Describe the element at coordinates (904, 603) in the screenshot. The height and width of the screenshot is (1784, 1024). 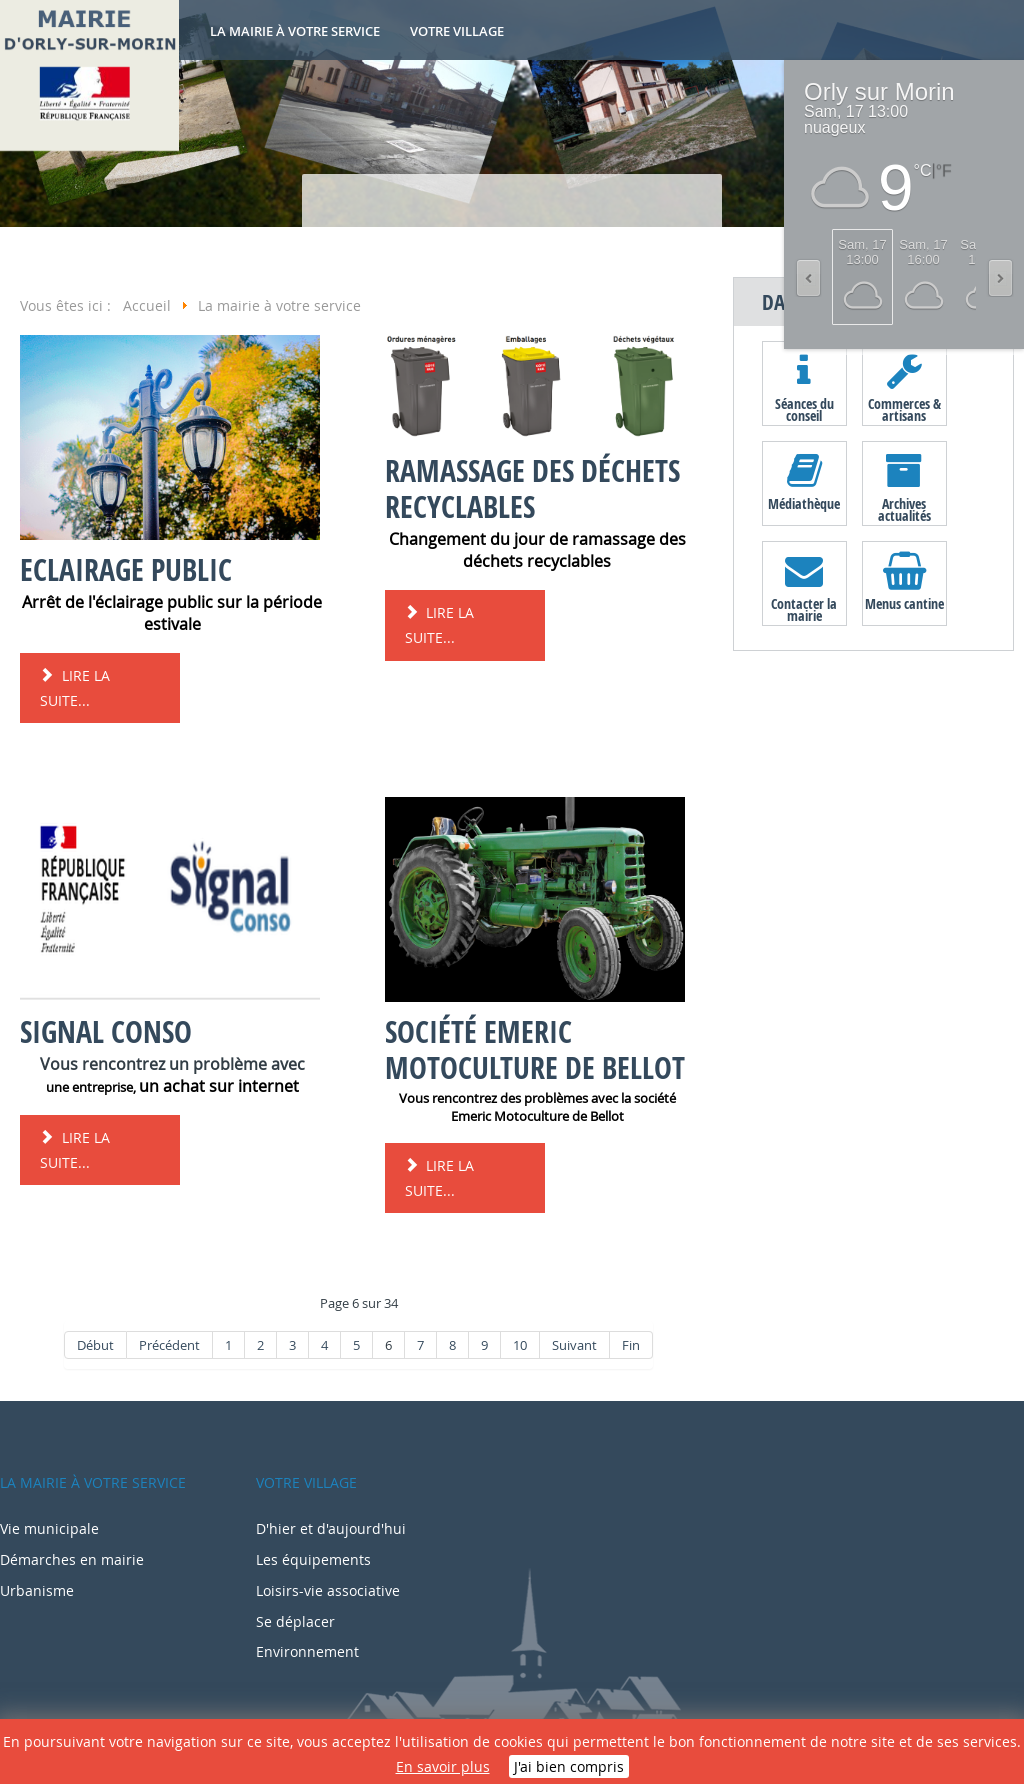
I see `Menus cantine` at that location.